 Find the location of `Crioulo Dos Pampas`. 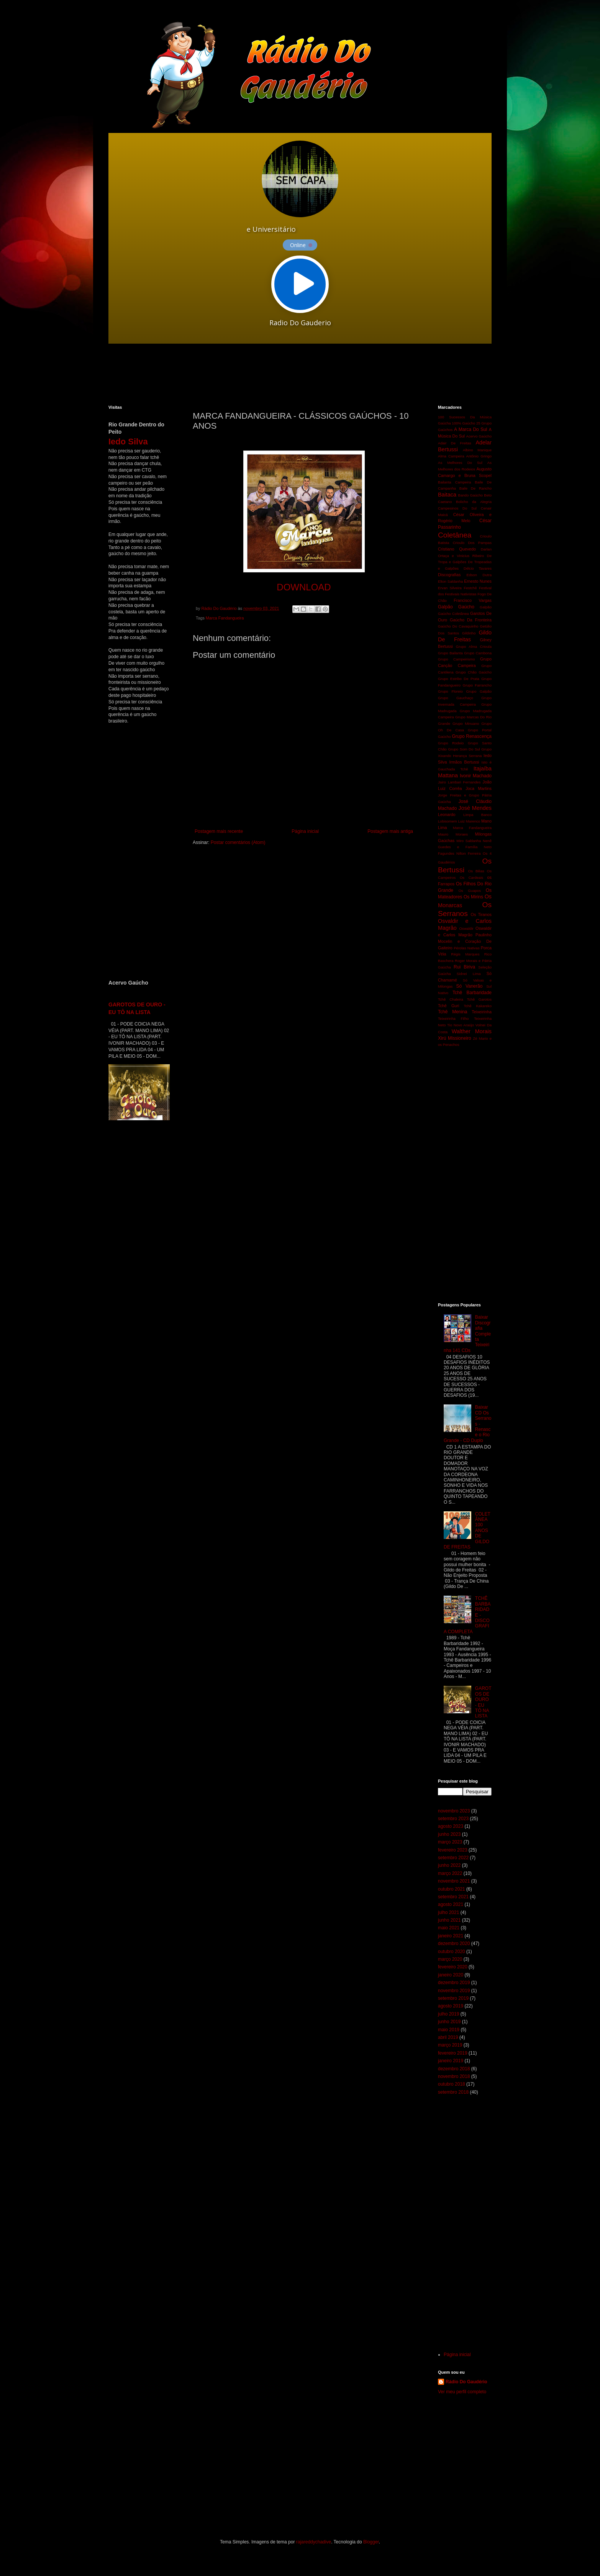

Crioulo Dos Pampas is located at coordinates (472, 543).